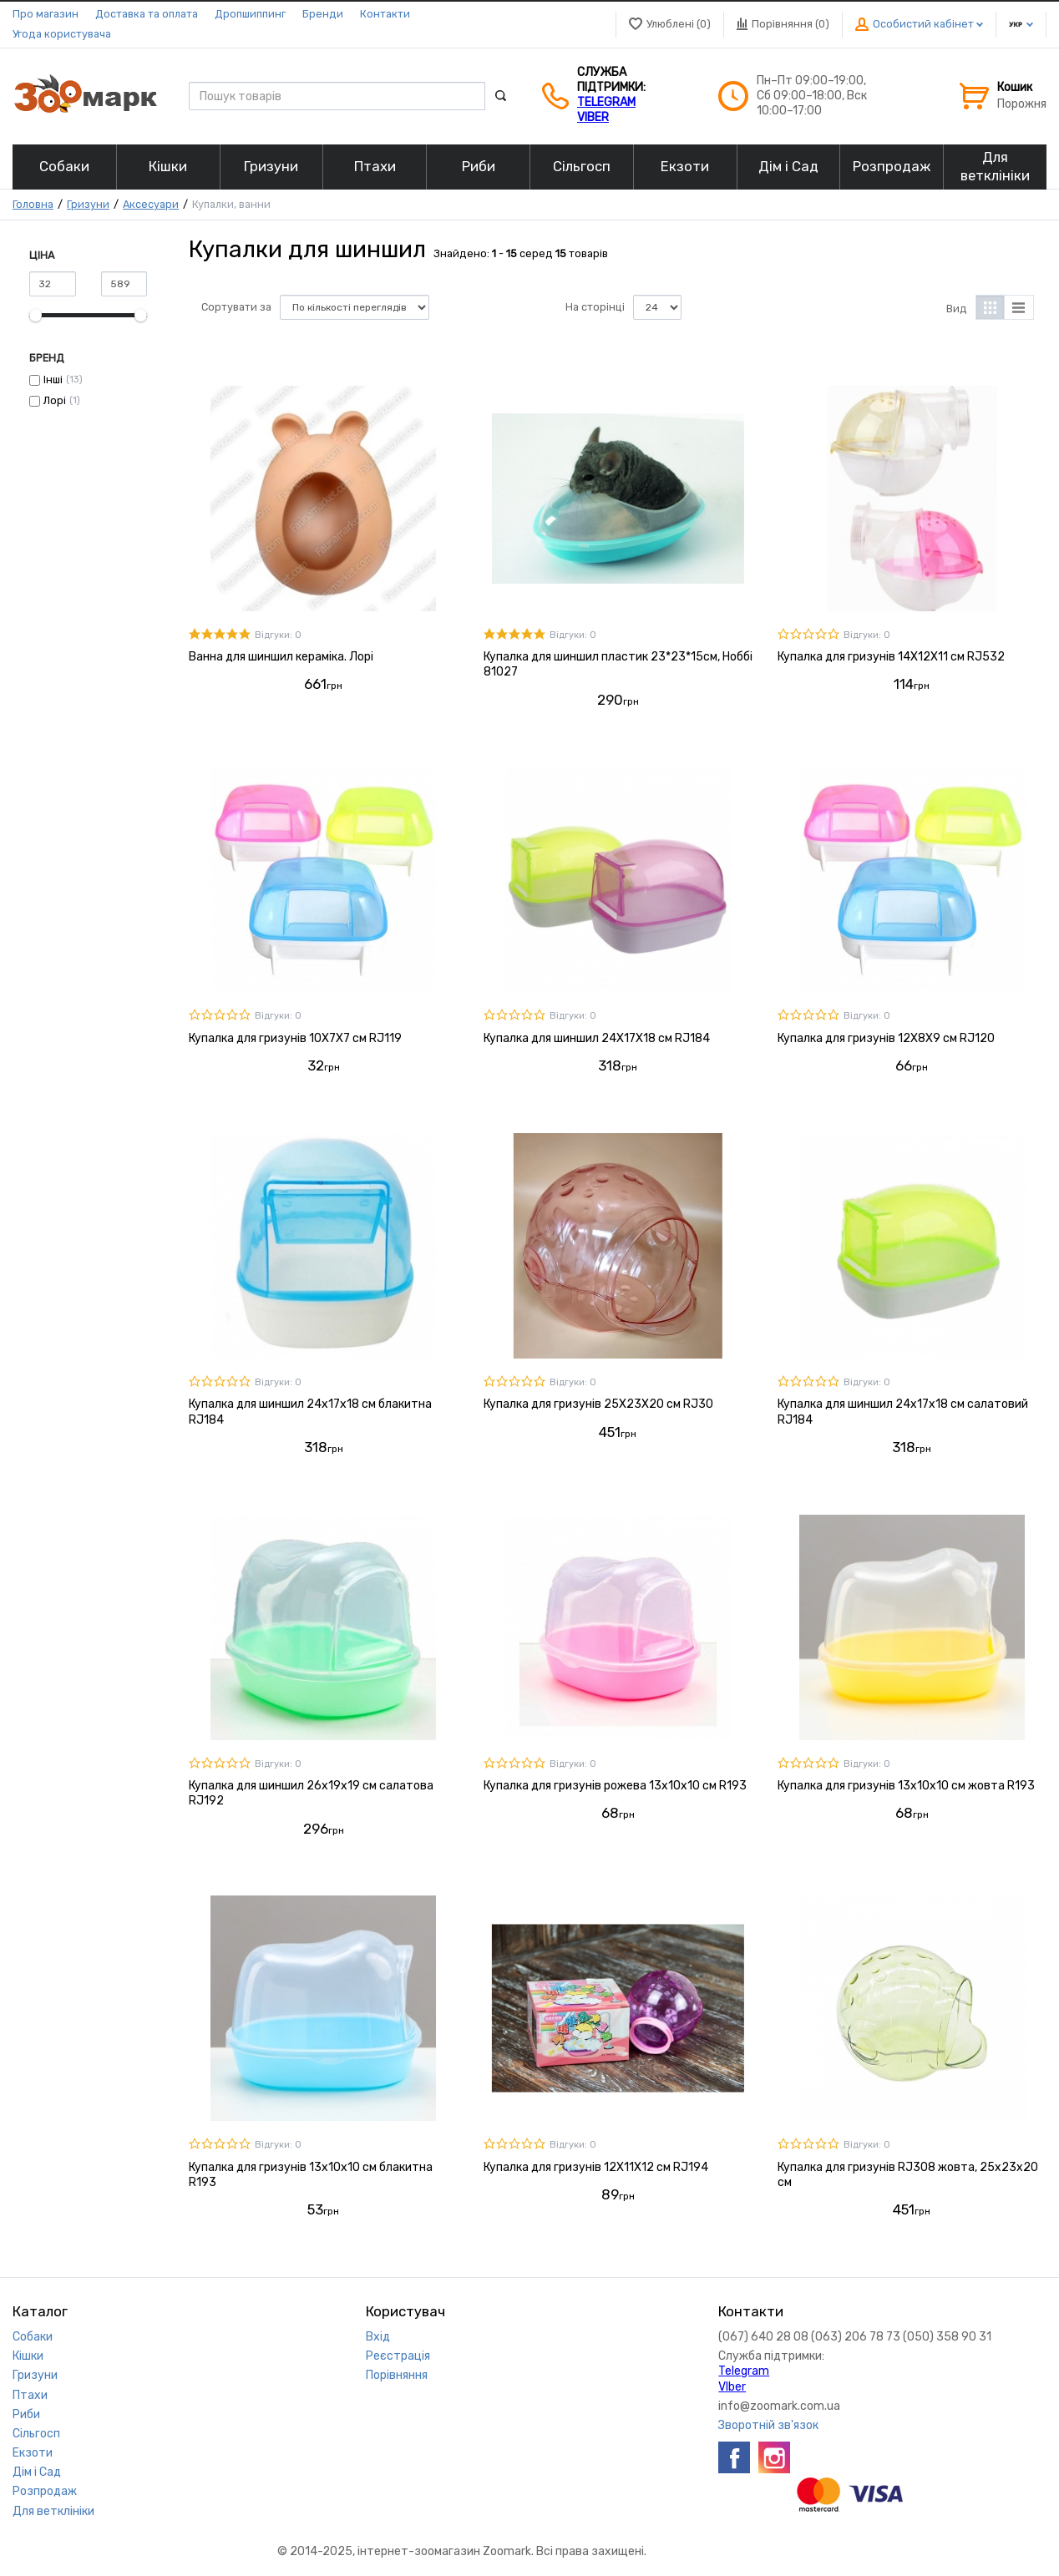  I want to click on Дропшиппинг, so click(250, 14).